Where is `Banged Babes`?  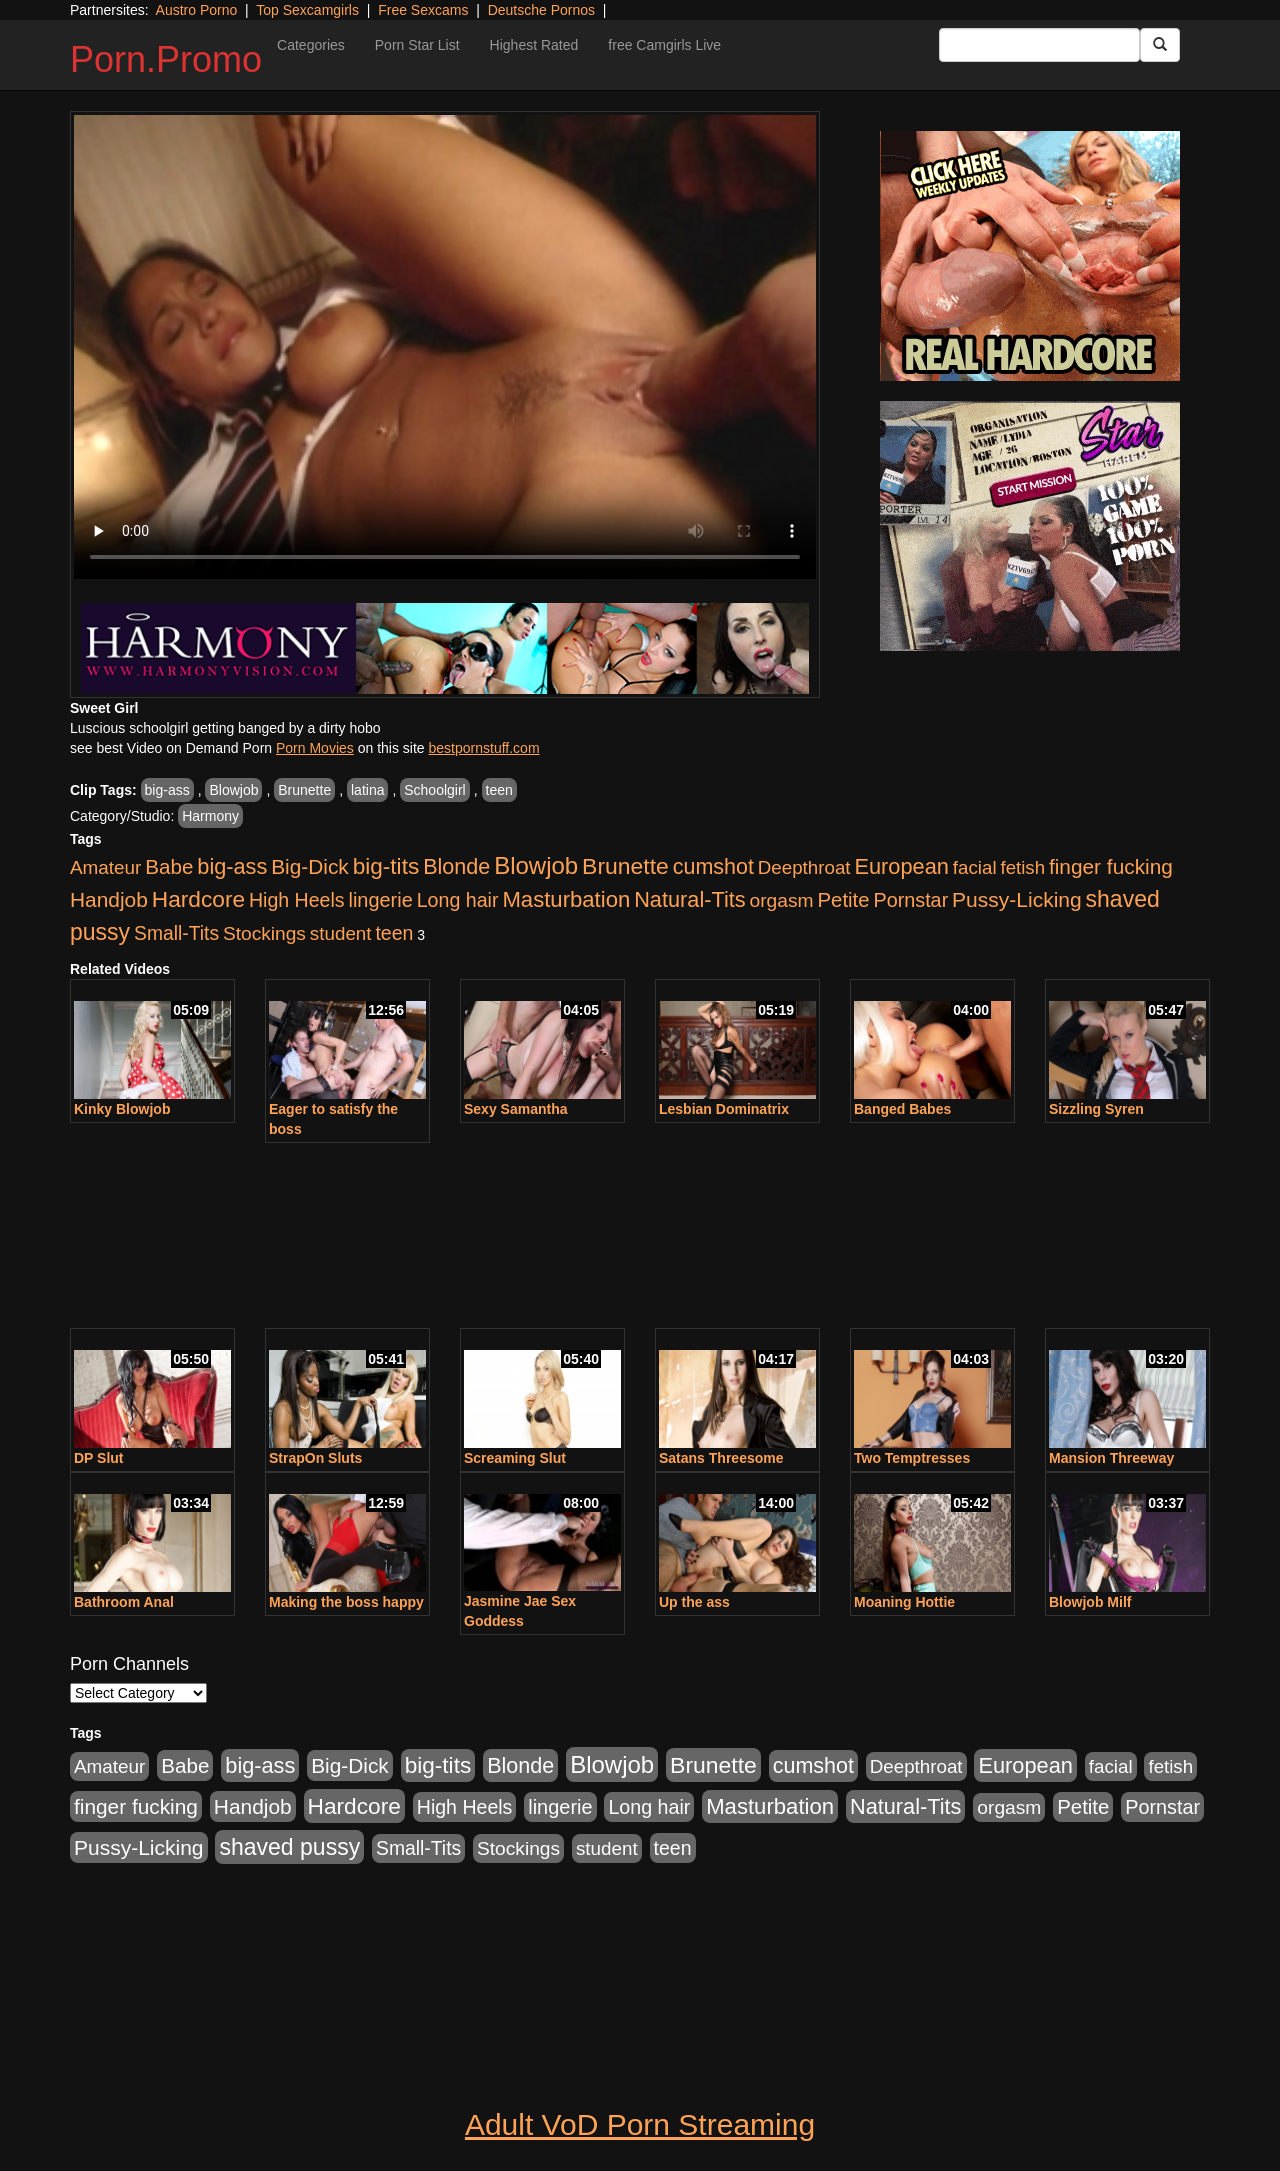
Banged Babes is located at coordinates (902, 1109).